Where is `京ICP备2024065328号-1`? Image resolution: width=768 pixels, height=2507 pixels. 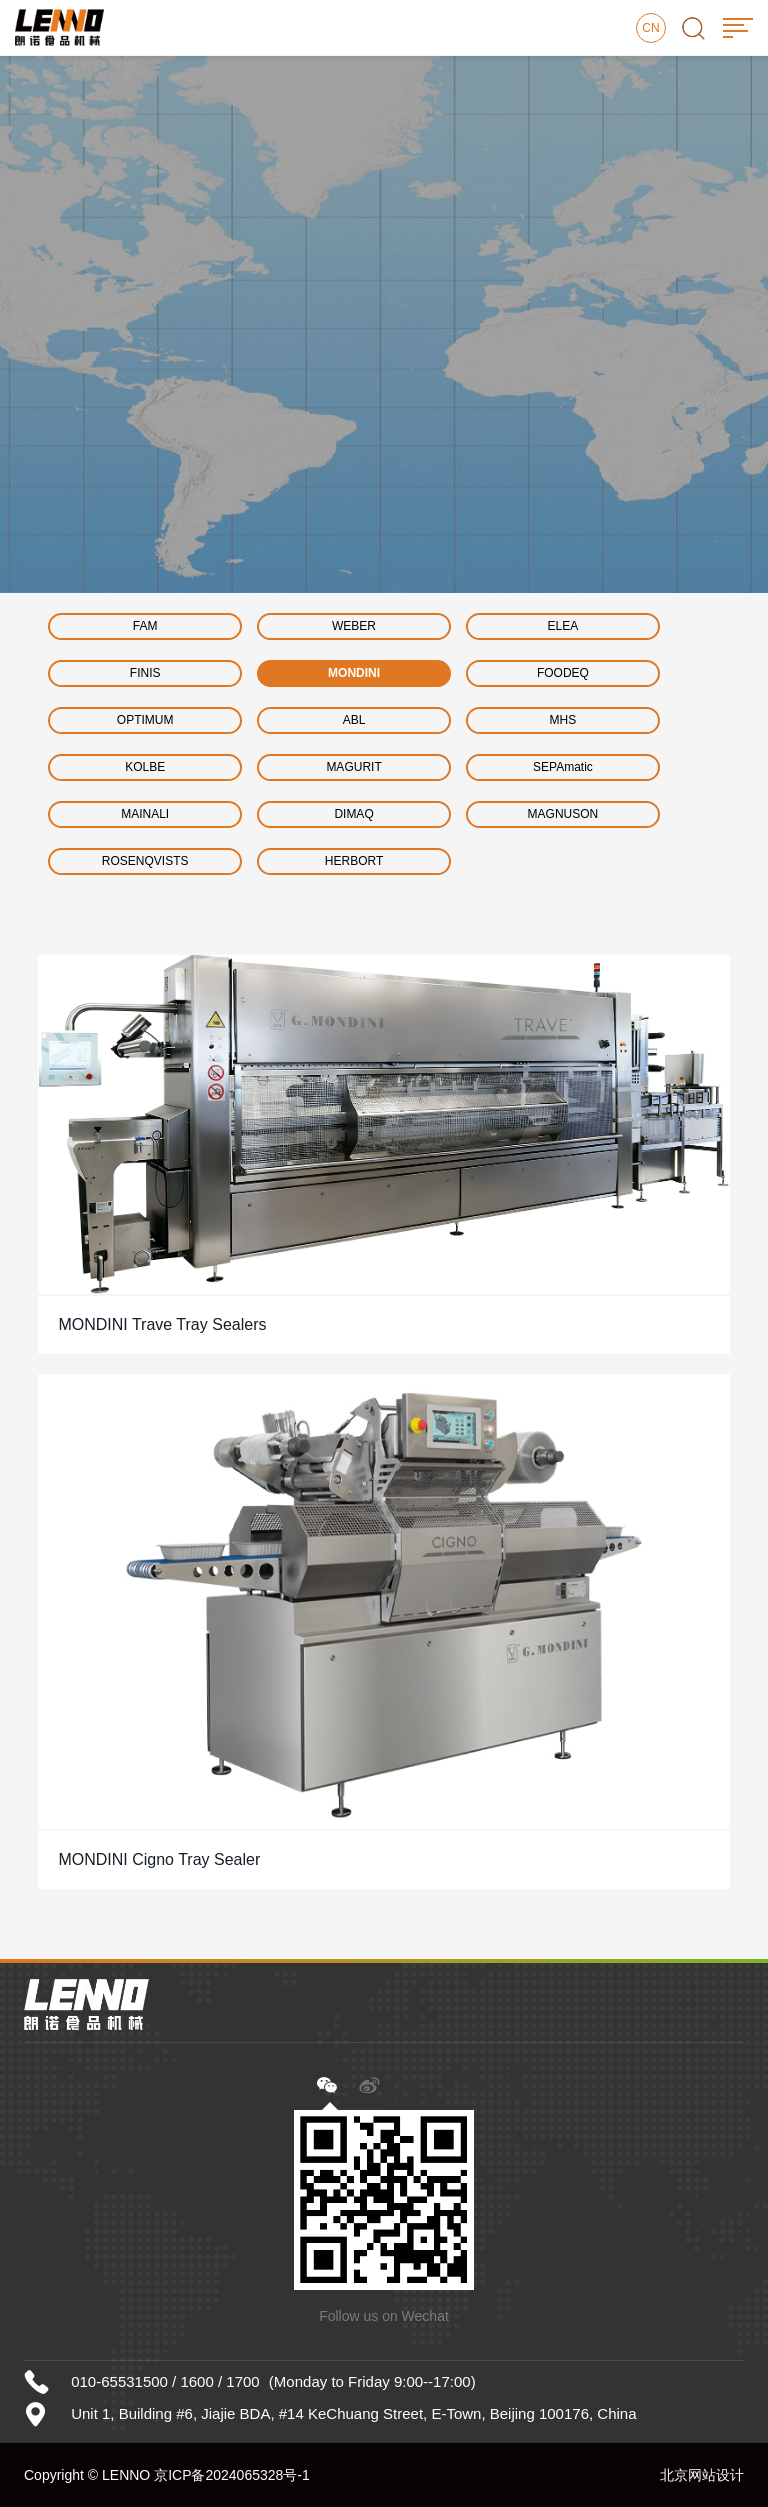
京ICP备2024065328号-1 is located at coordinates (232, 2475).